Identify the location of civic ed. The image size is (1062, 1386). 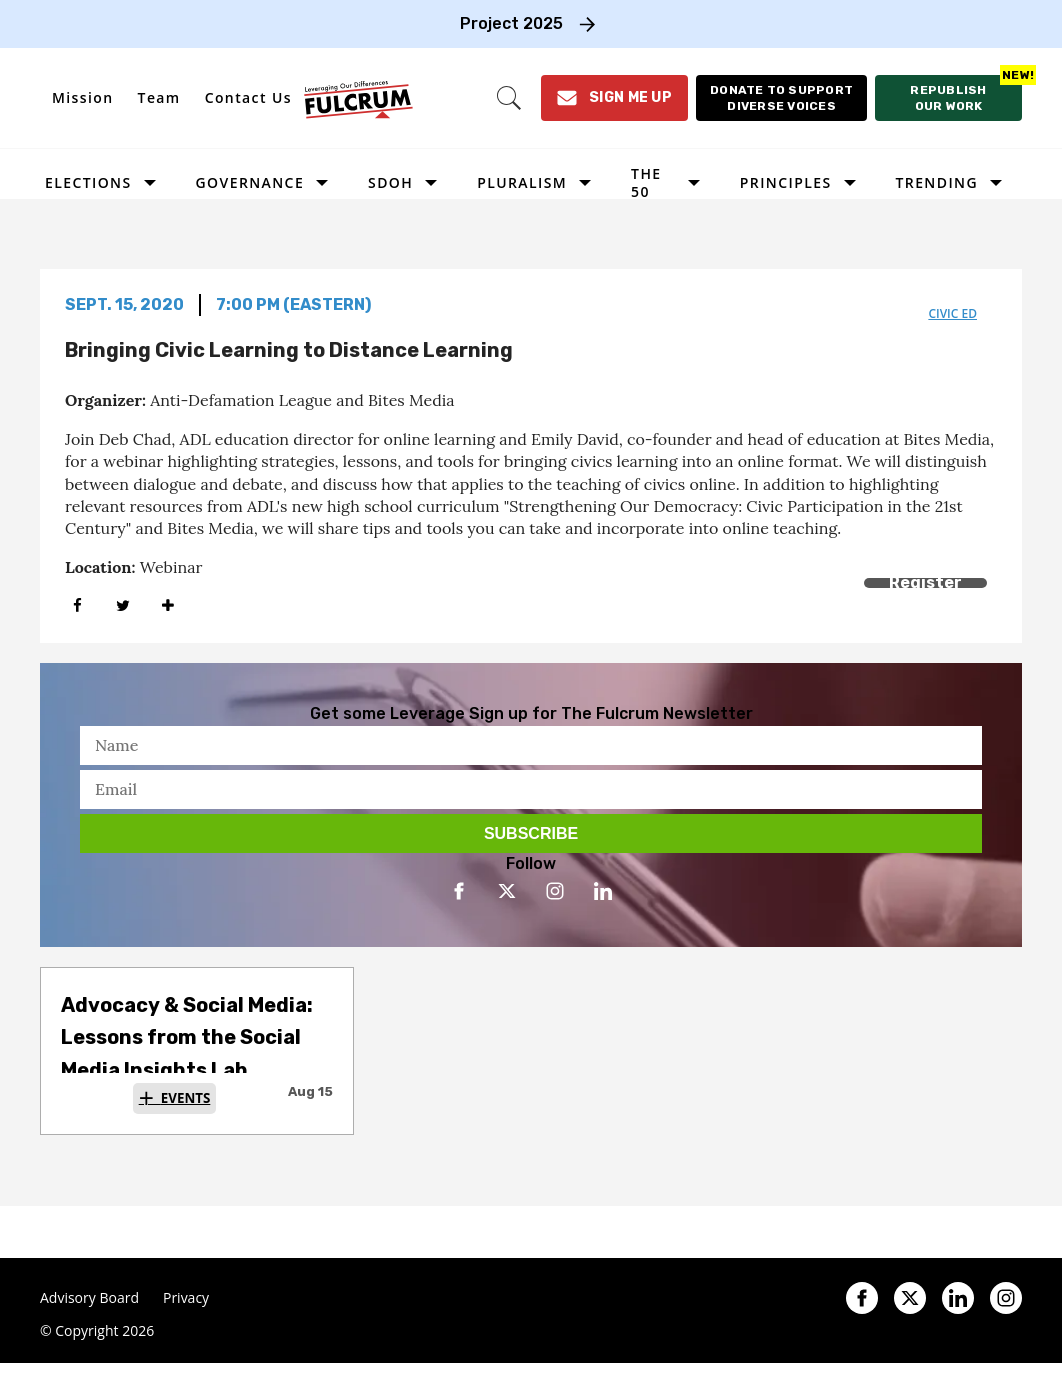
(952, 313).